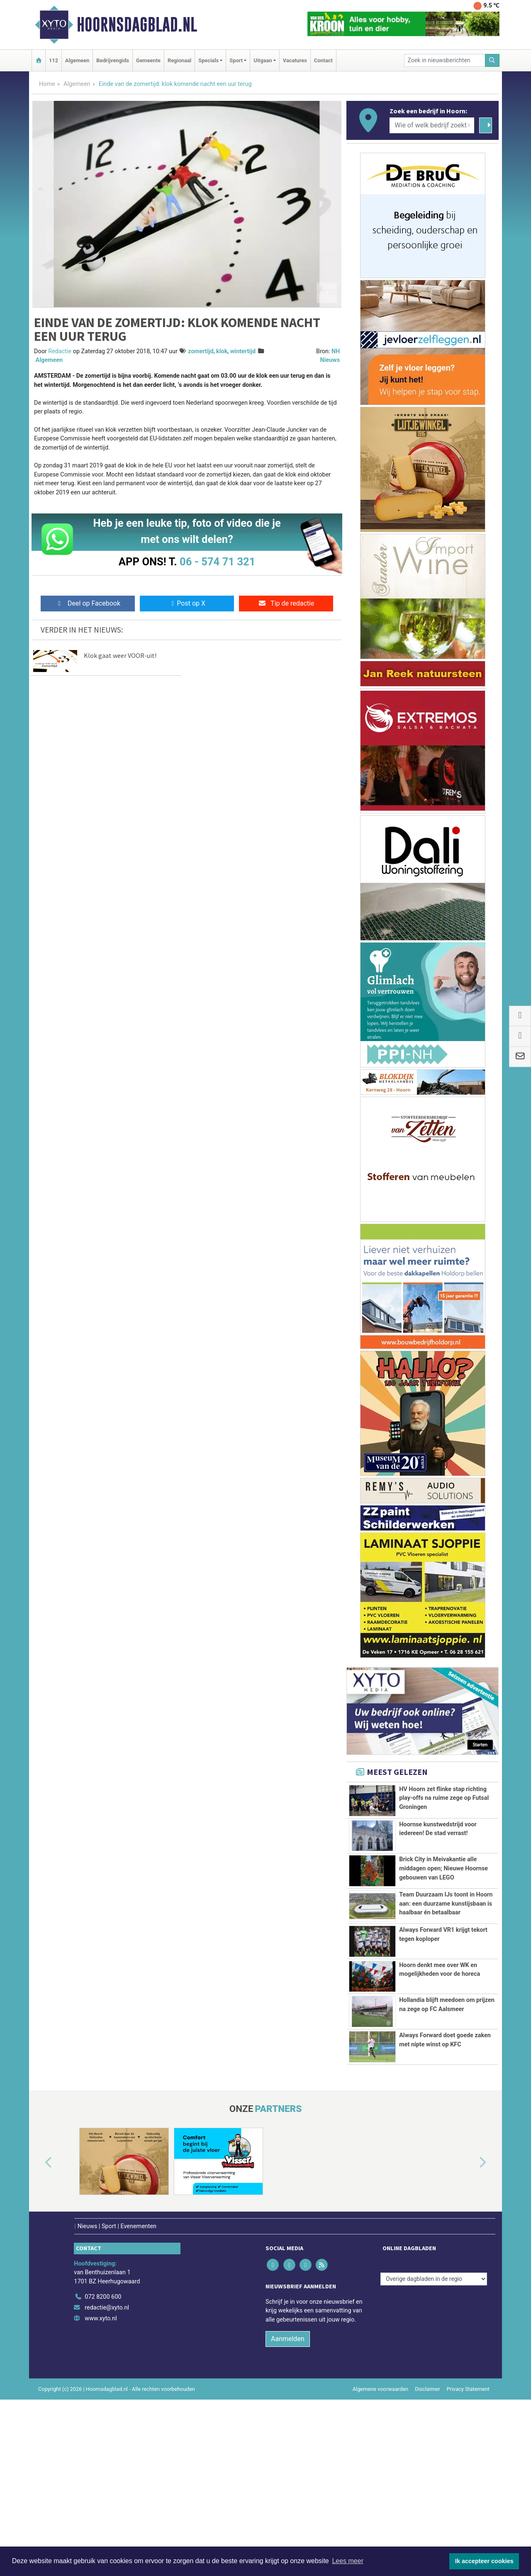 This screenshot has height=2576, width=531. Describe the element at coordinates (208, 60) in the screenshot. I see `Specials [button]` at that location.